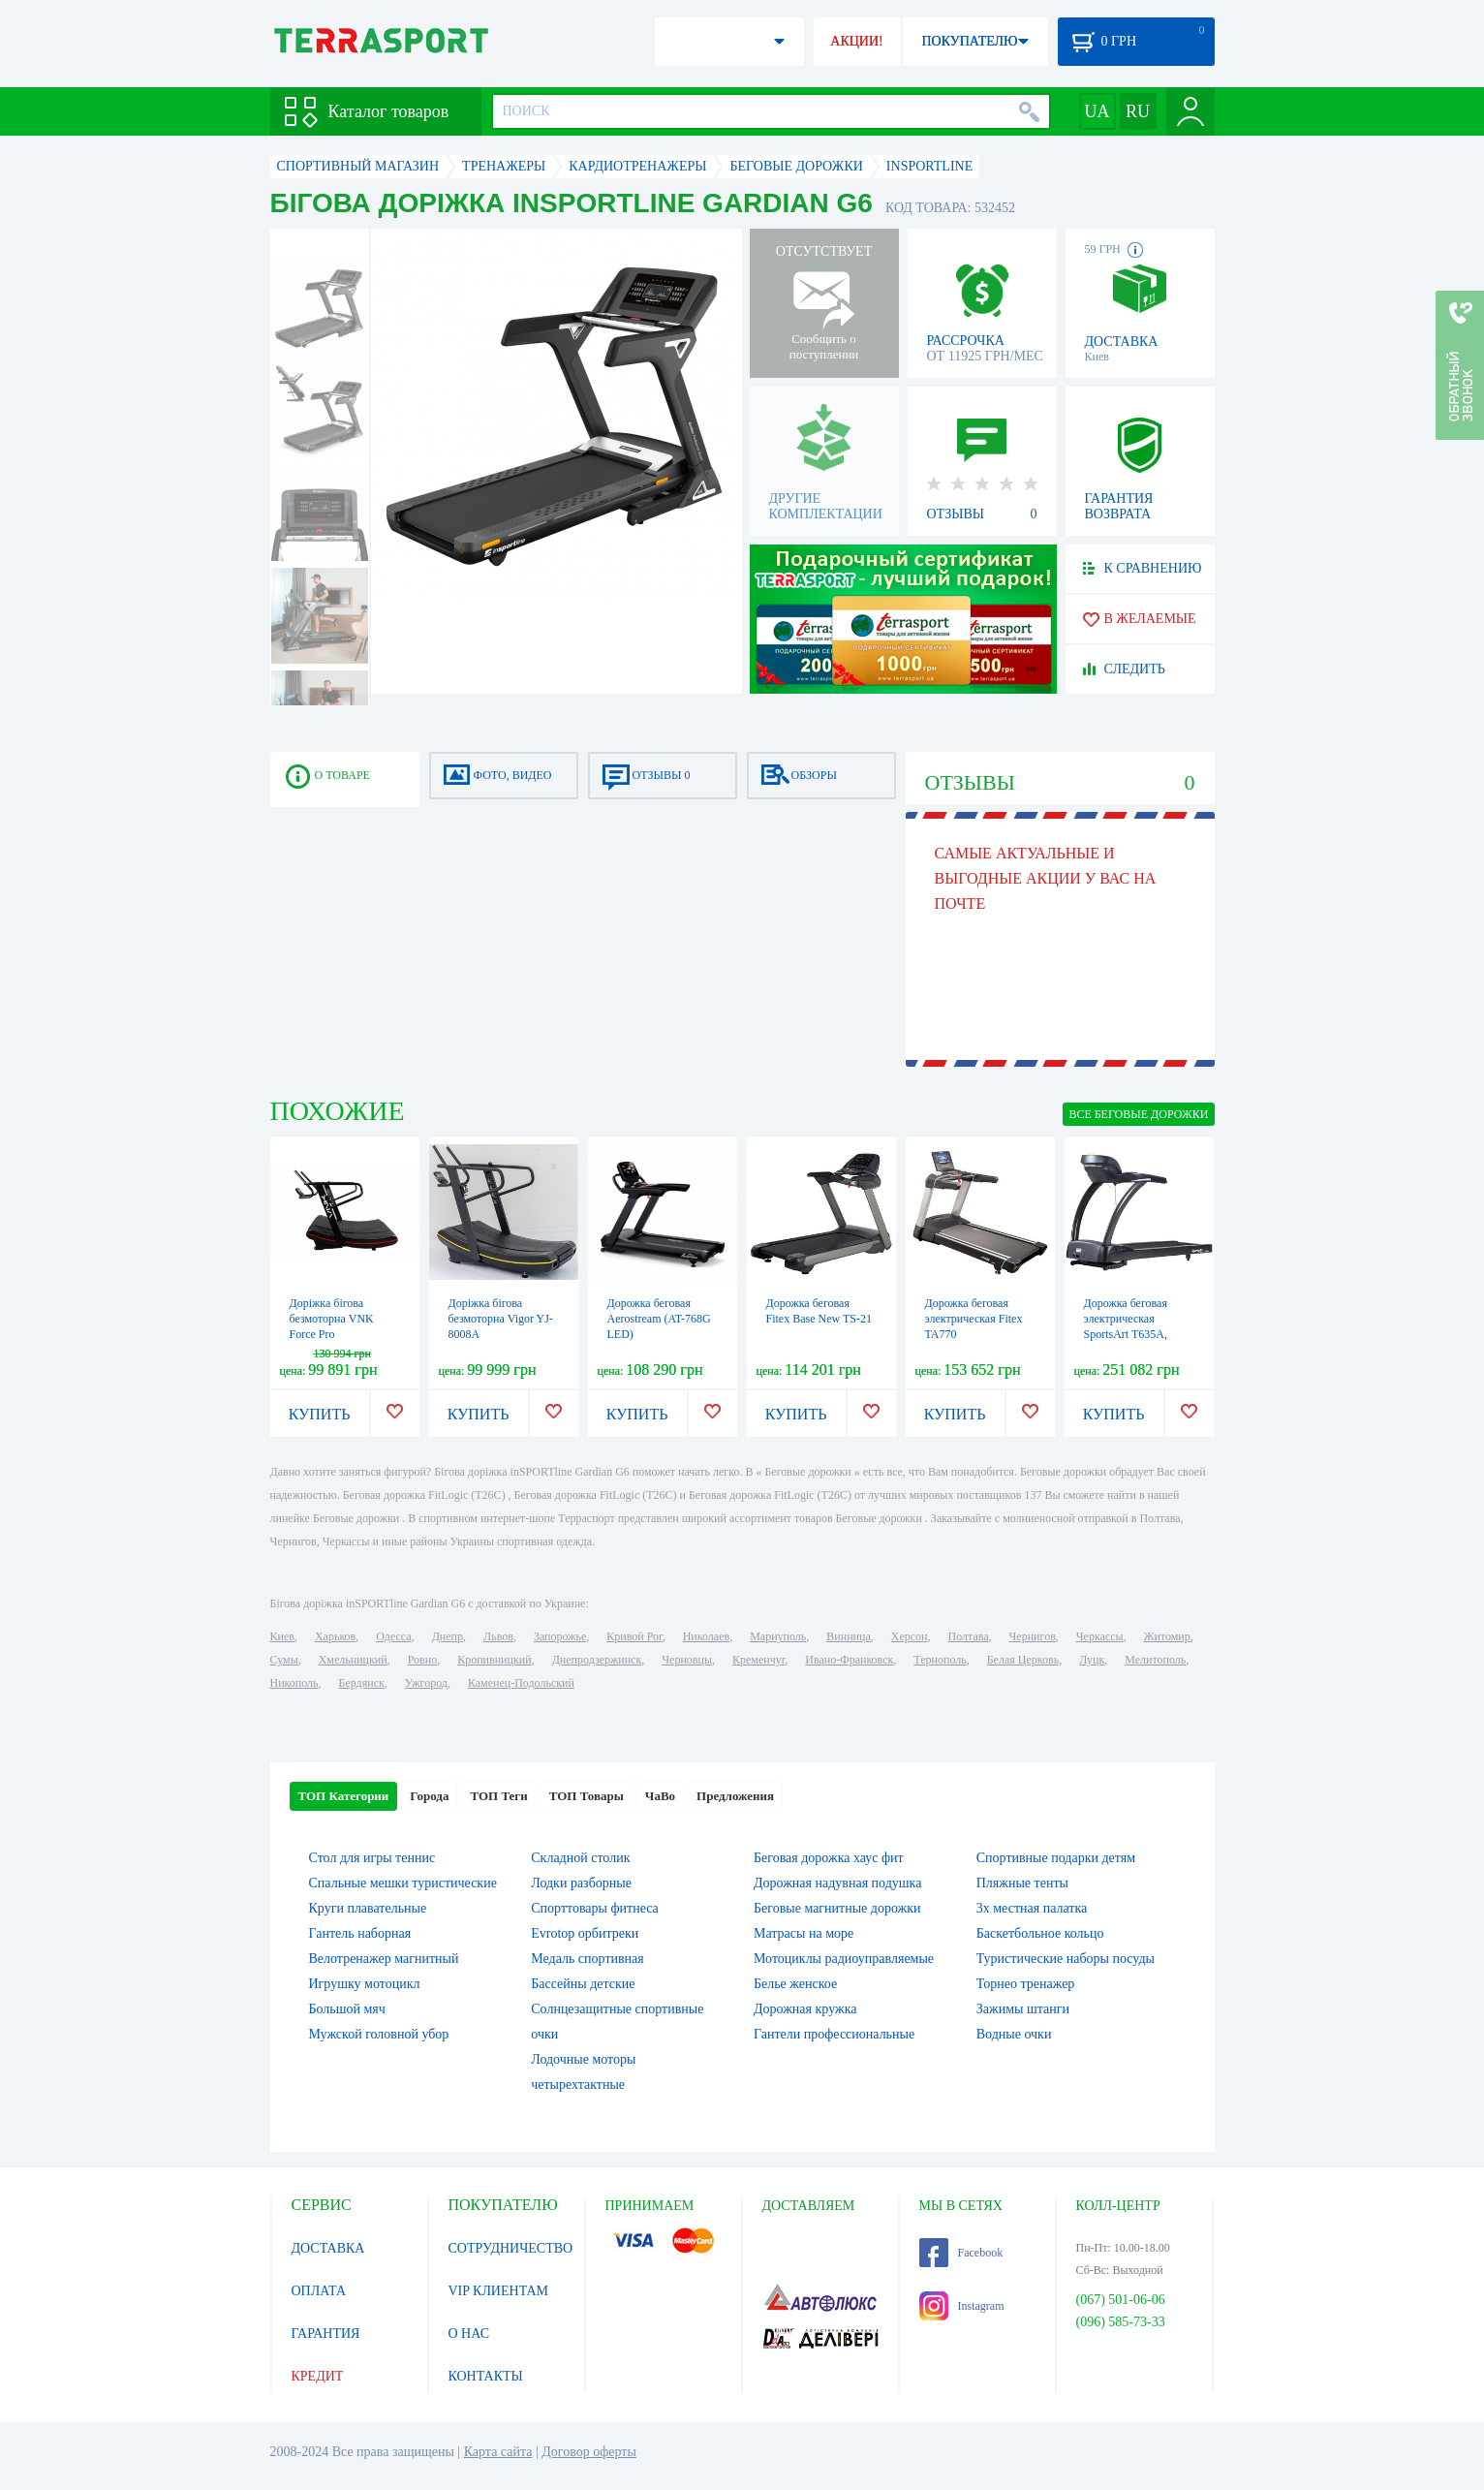 This screenshot has width=1484, height=2490. I want to click on Доріжка бігова безмоторна Vigor YJ-8008A, so click(500, 1318).